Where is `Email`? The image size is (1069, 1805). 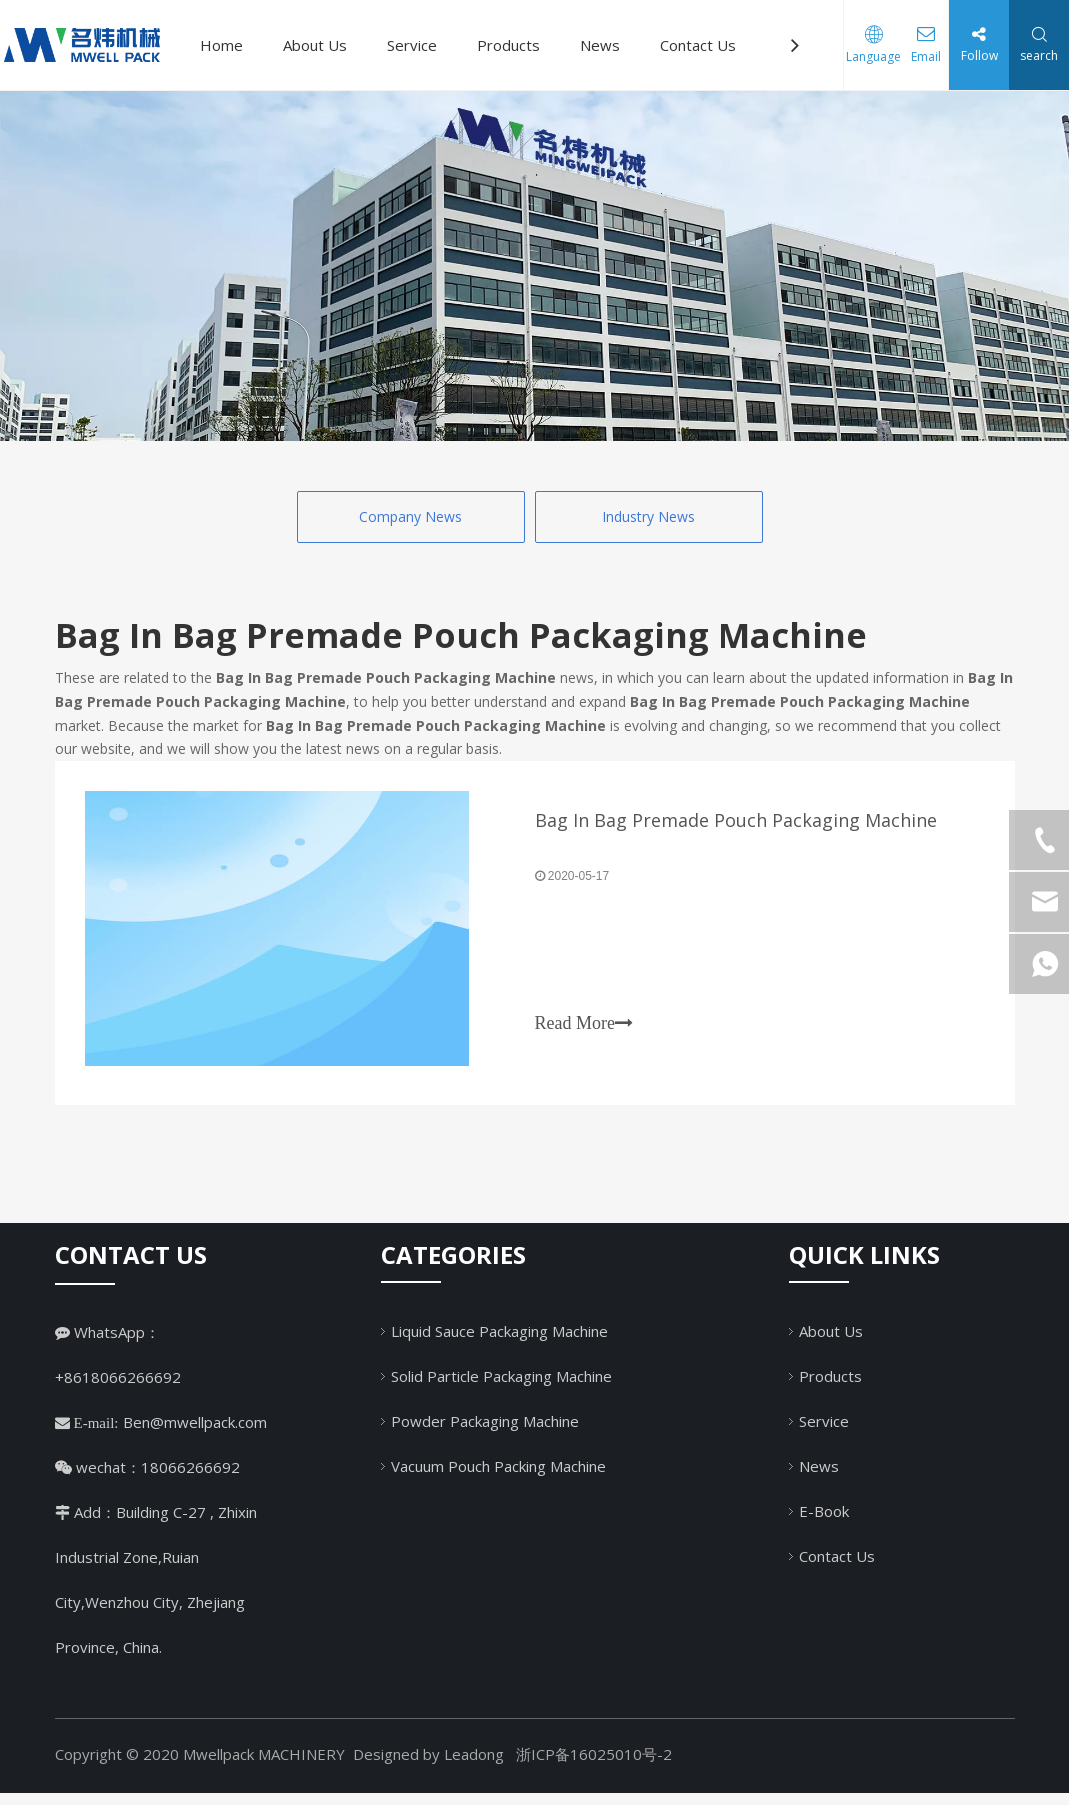
Email is located at coordinates (918, 56).